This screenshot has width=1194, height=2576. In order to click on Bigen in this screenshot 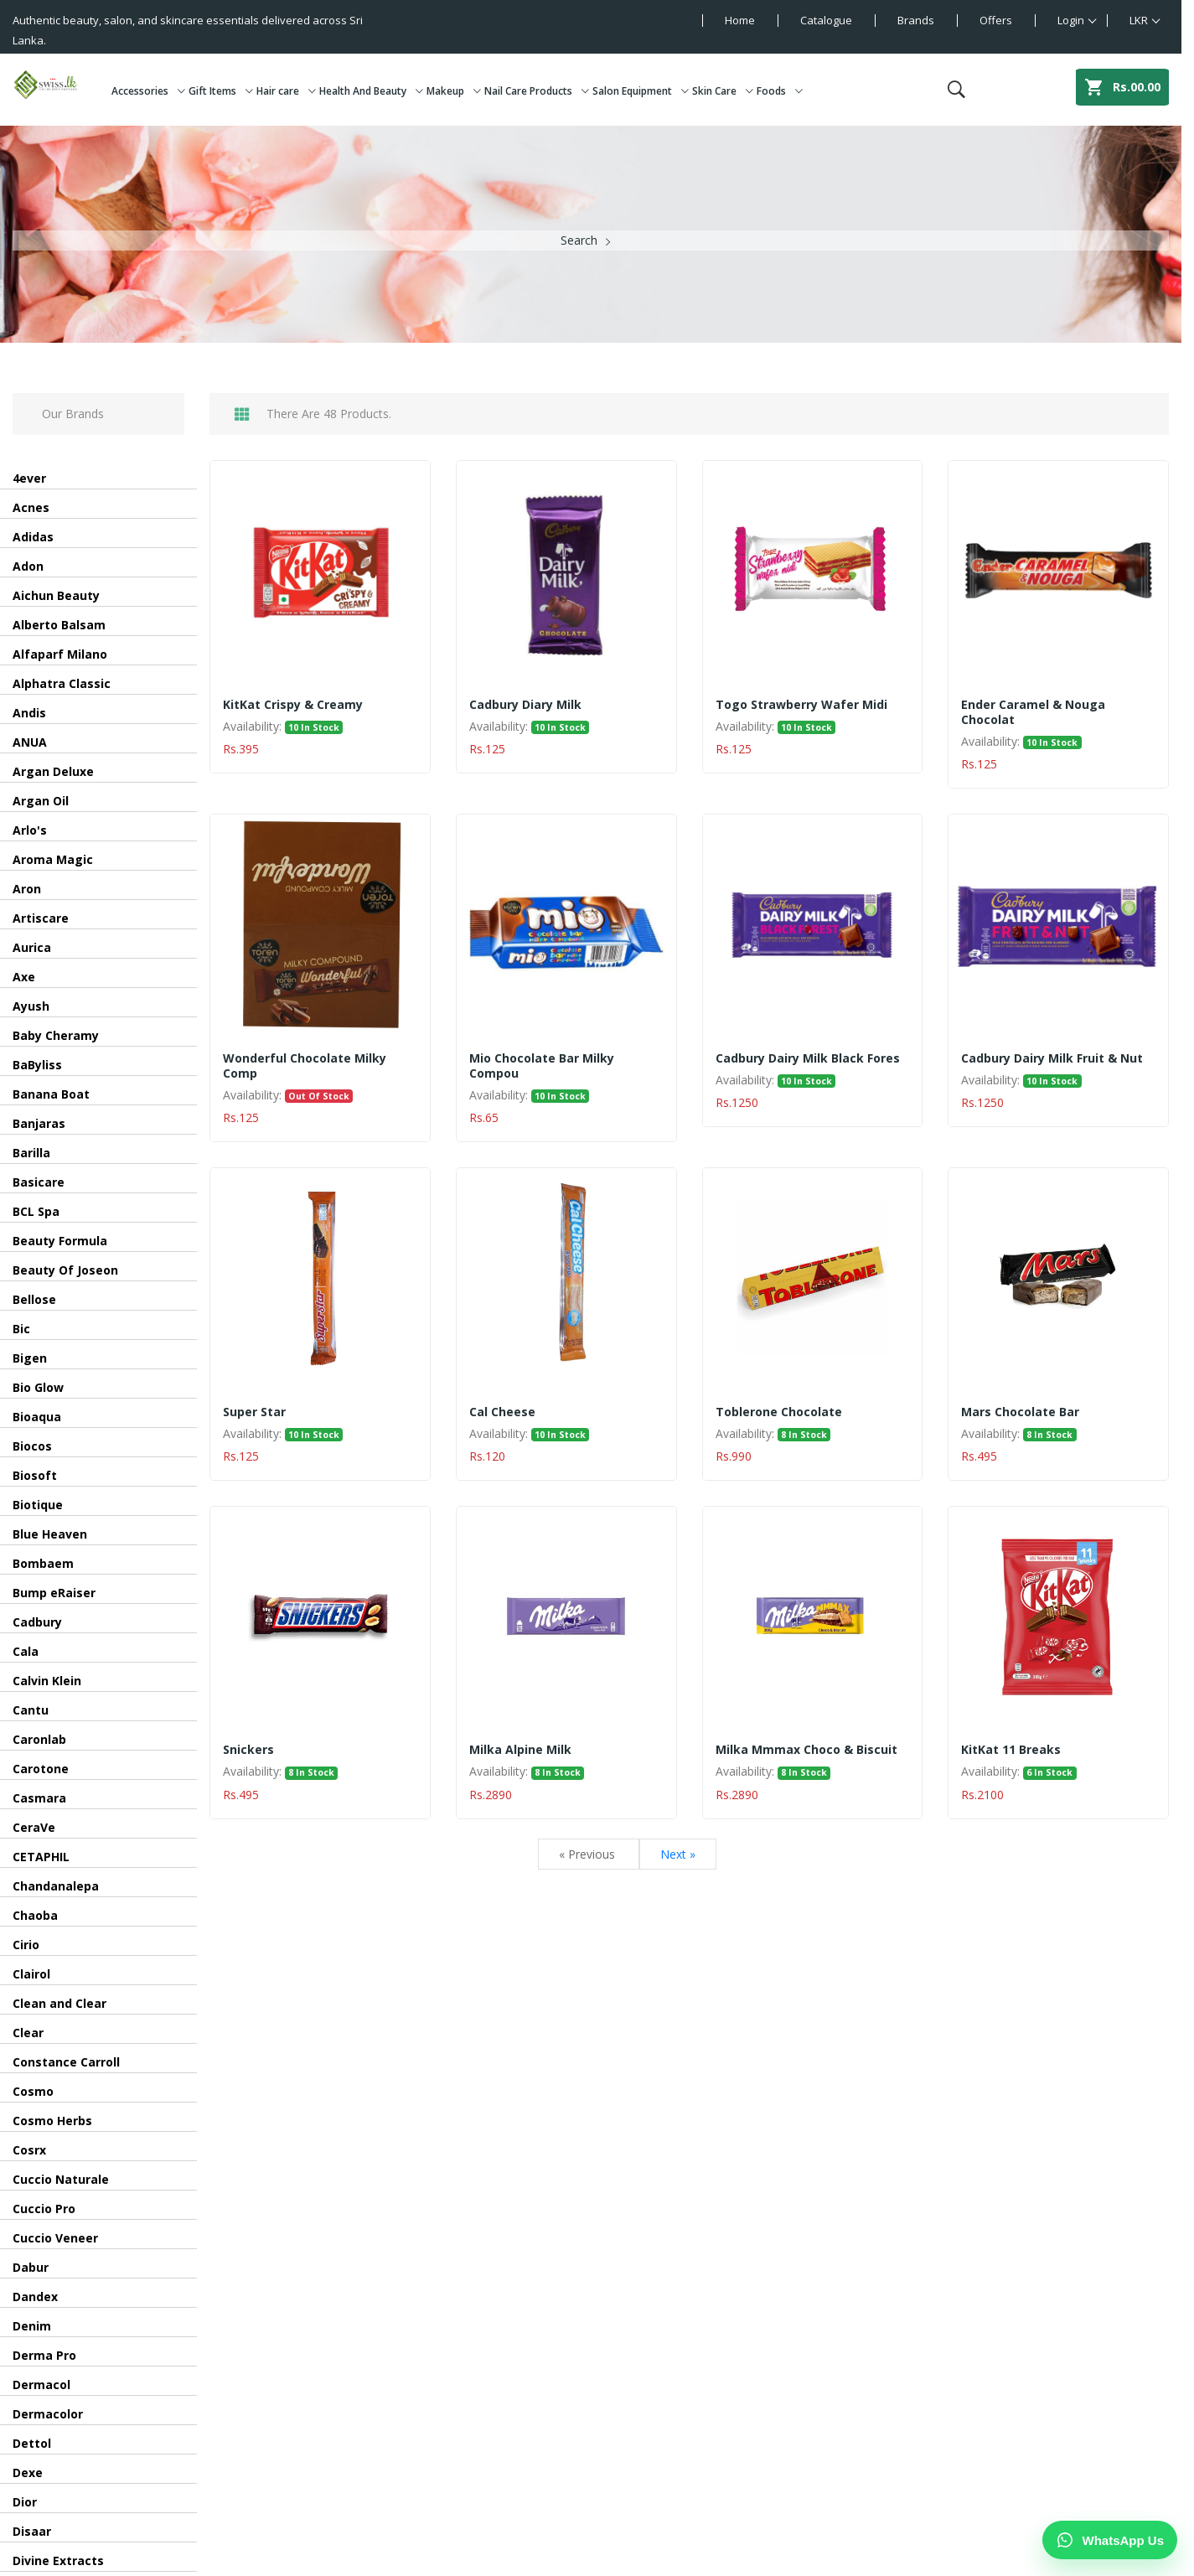, I will do `click(30, 1358)`.